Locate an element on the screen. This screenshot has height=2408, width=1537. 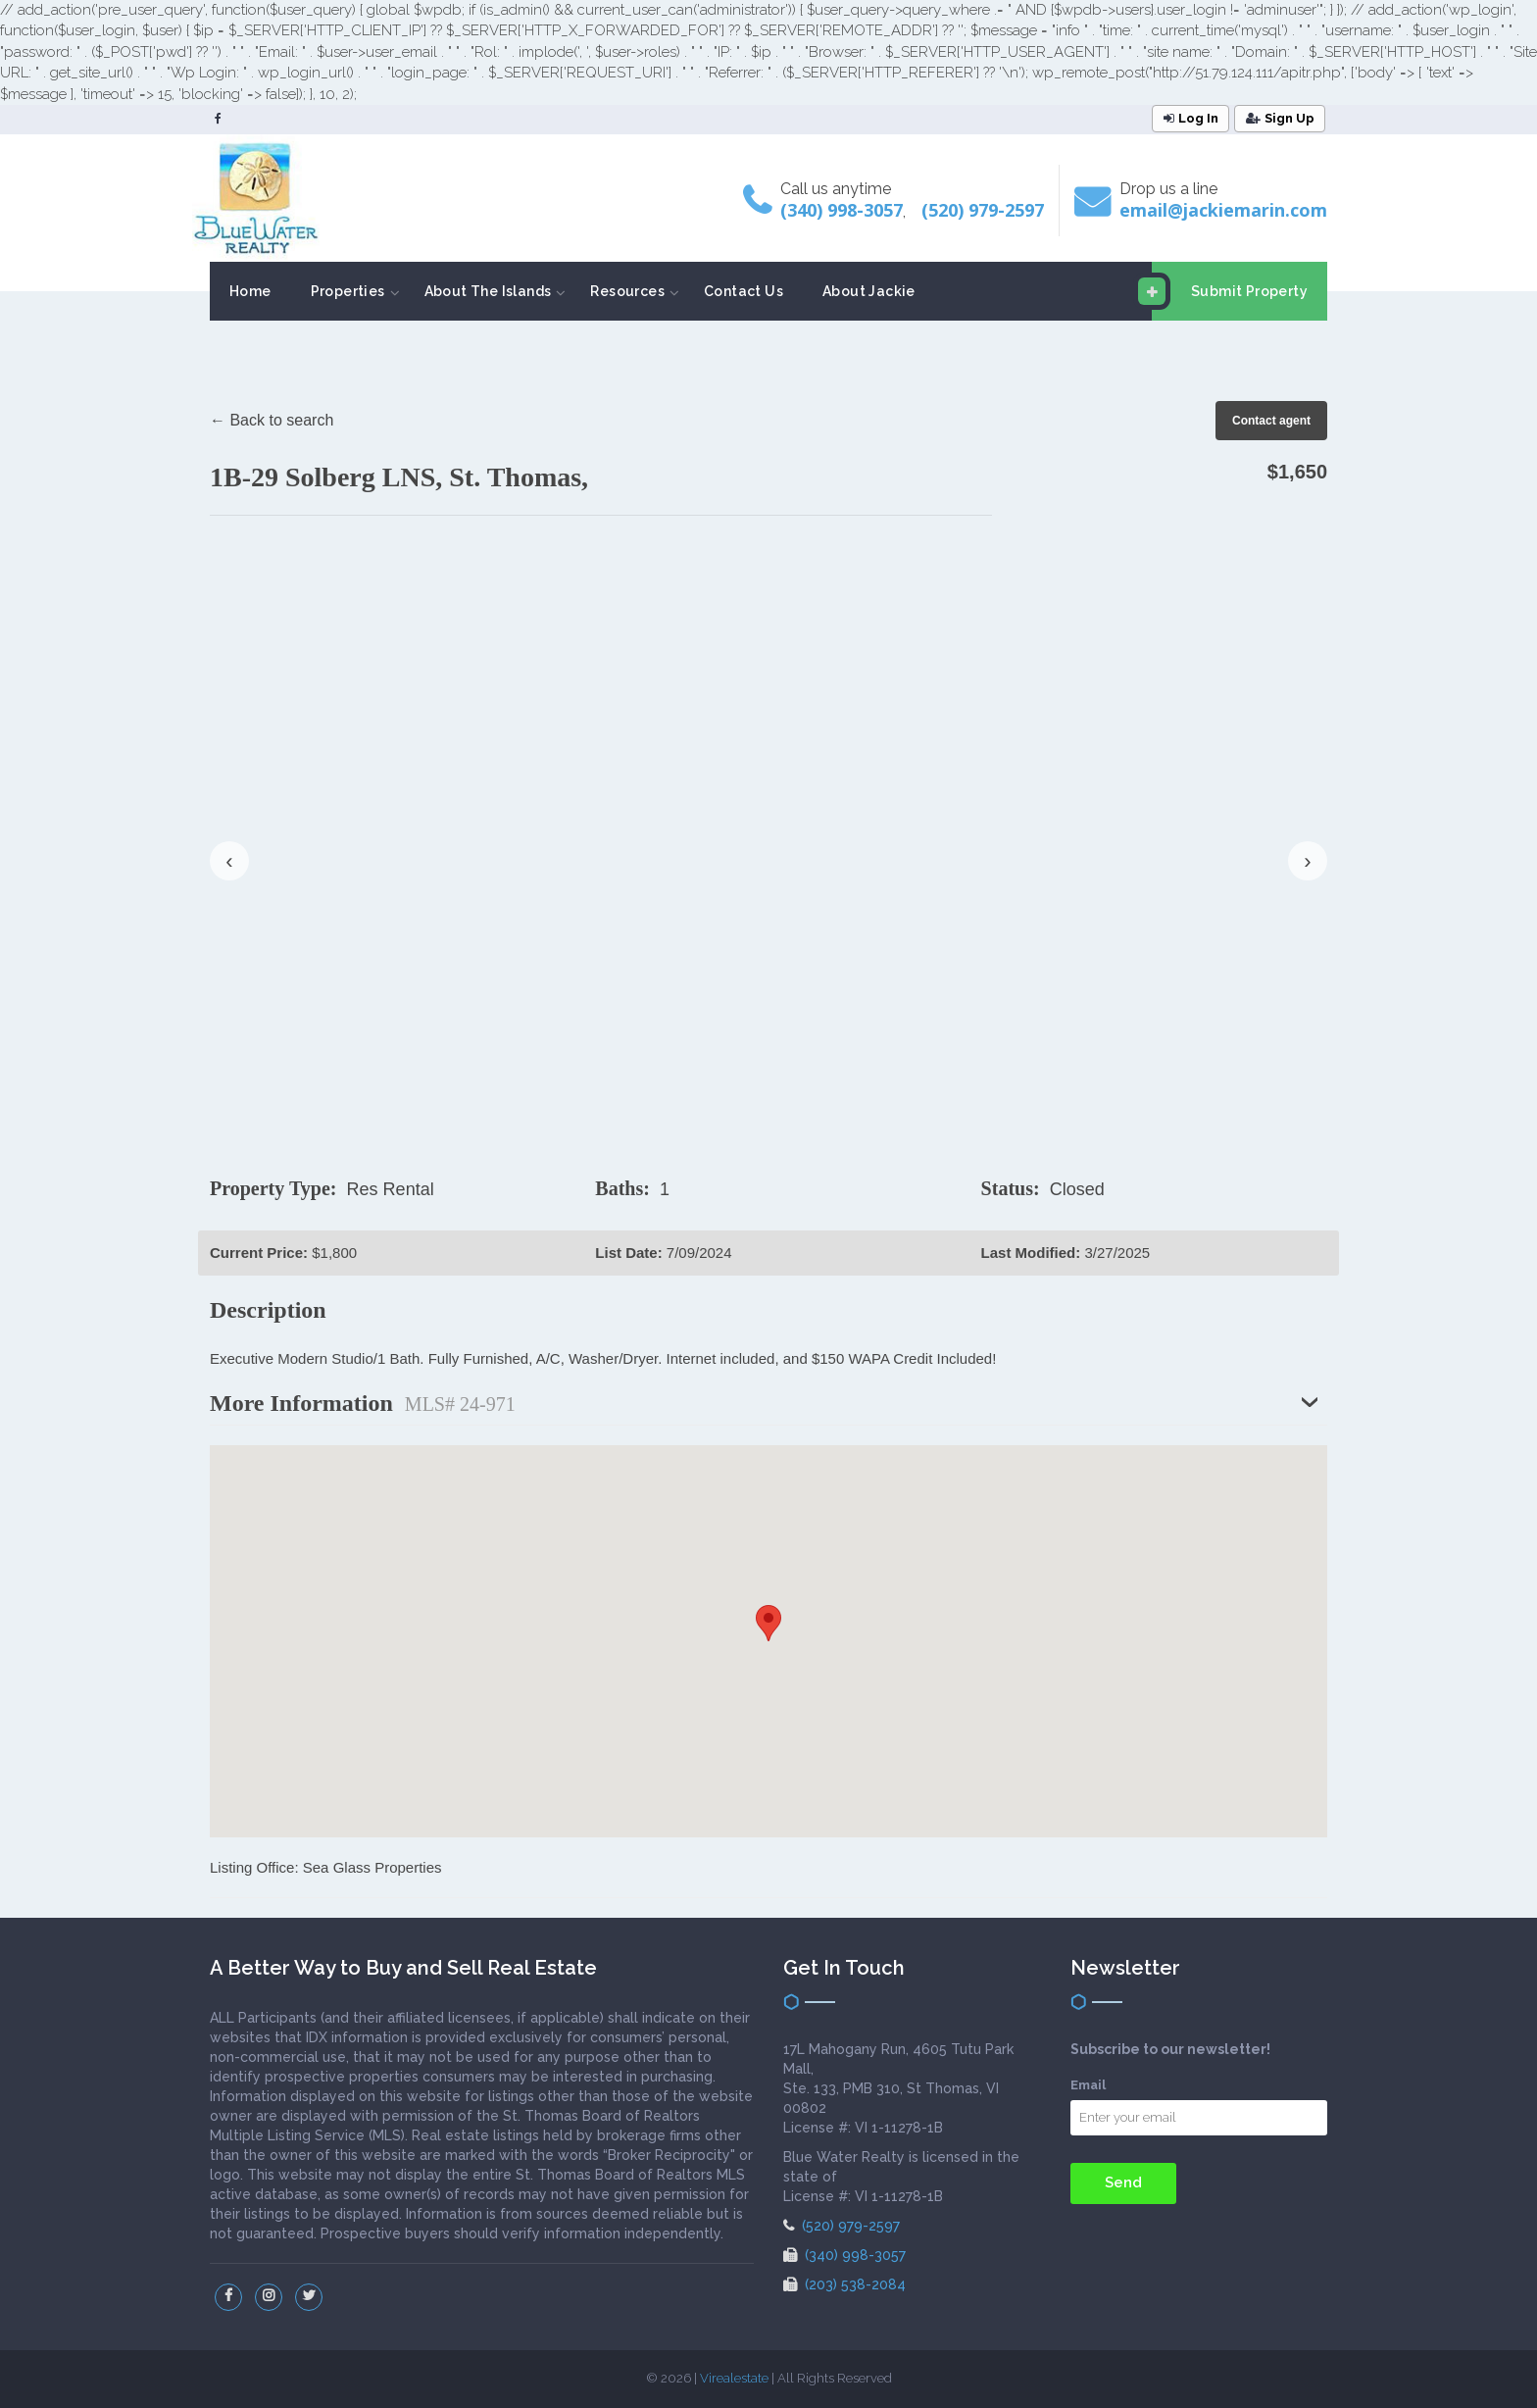
› [presentation] is located at coordinates (1307, 861).